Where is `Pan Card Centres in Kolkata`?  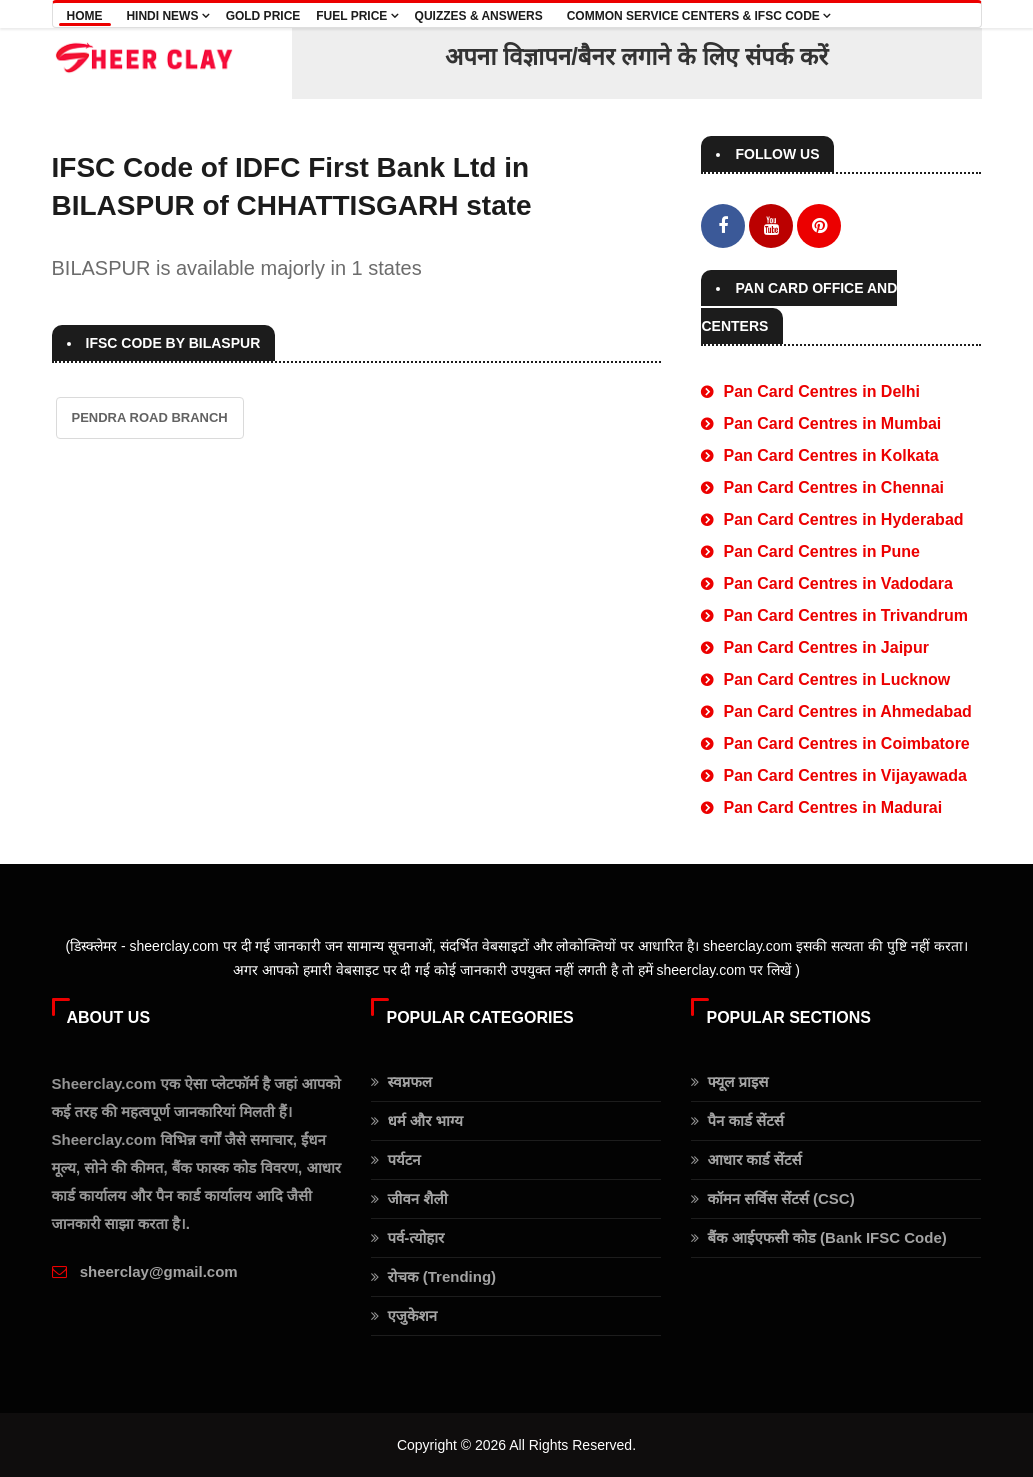 Pan Card Centres in Kolkata is located at coordinates (830, 455).